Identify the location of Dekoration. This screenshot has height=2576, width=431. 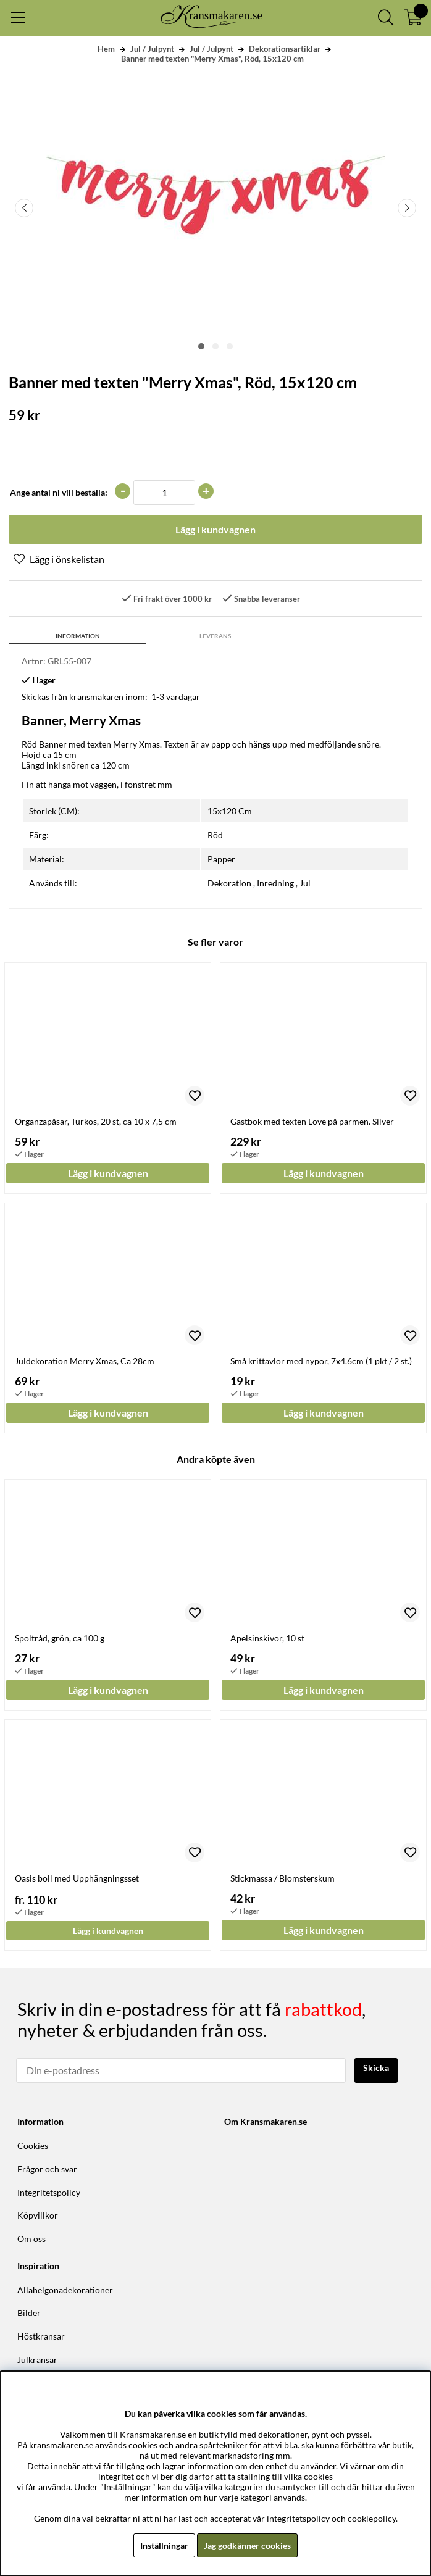
(229, 883).